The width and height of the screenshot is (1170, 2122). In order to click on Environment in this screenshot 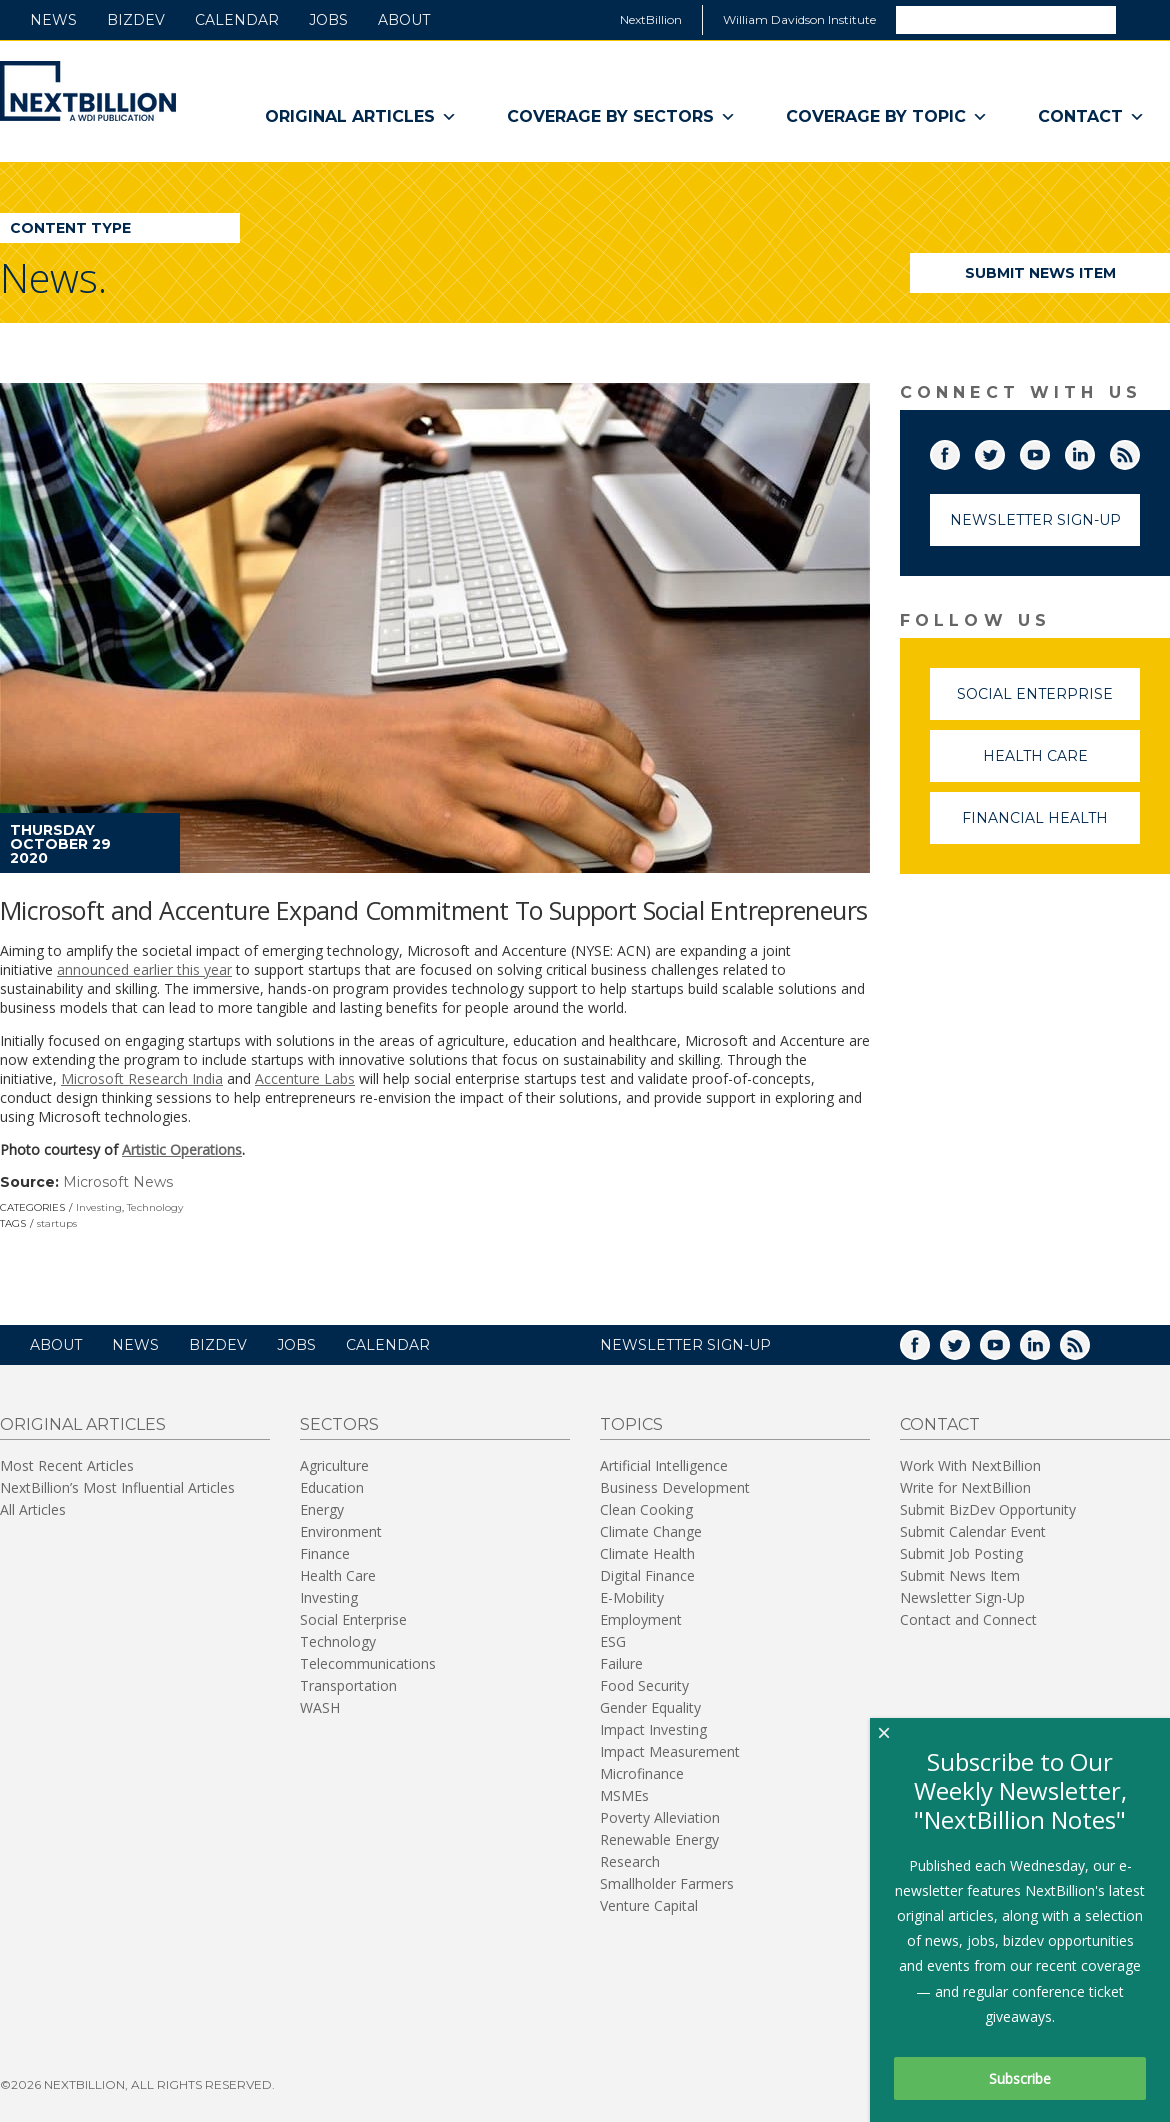, I will do `click(341, 1531)`.